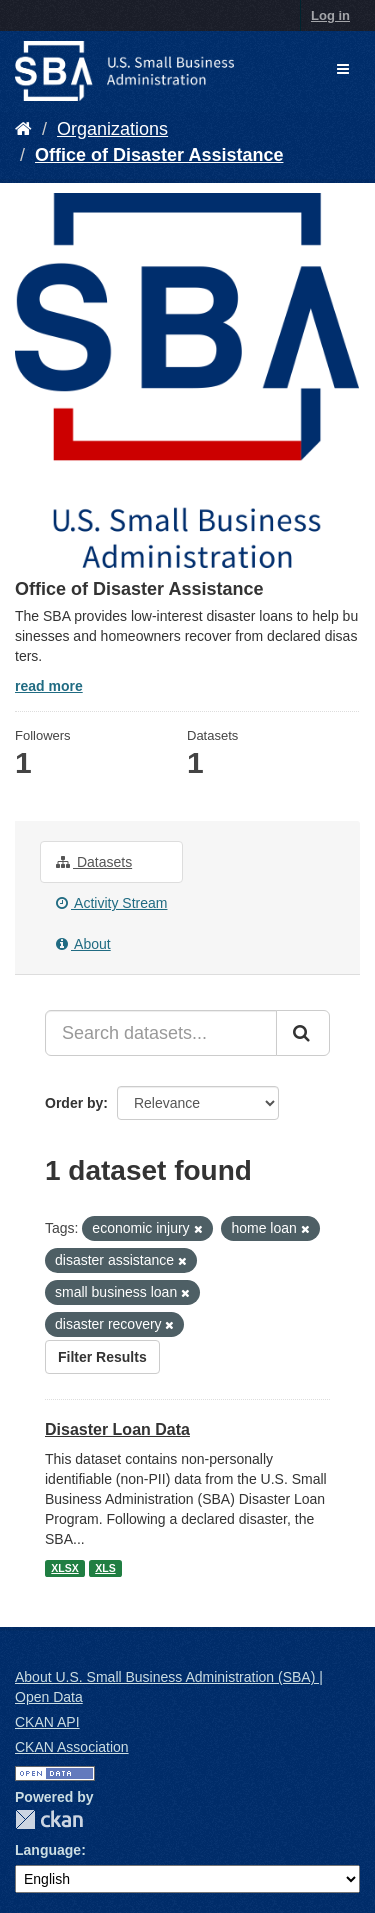  What do you see at coordinates (111, 903) in the screenshot?
I see `Activity Stream` at bounding box center [111, 903].